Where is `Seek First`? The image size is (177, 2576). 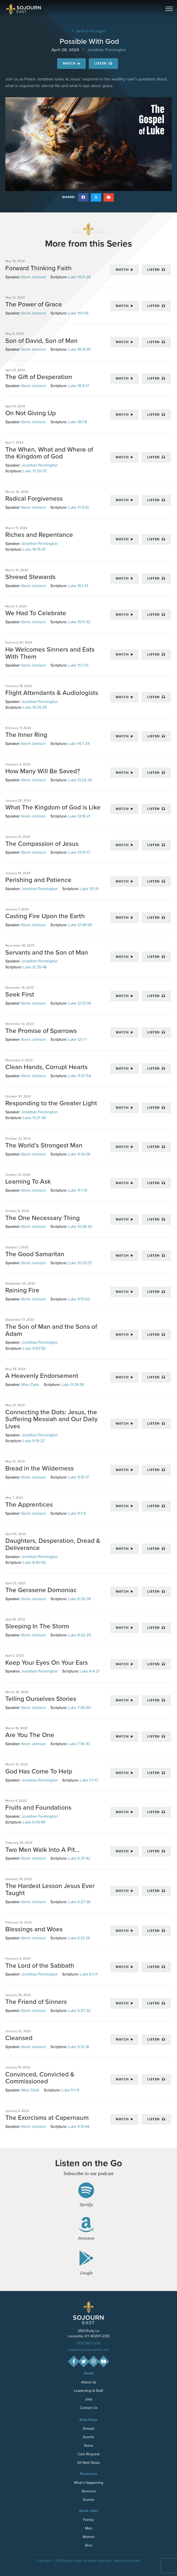
Seek First is located at coordinates (19, 994).